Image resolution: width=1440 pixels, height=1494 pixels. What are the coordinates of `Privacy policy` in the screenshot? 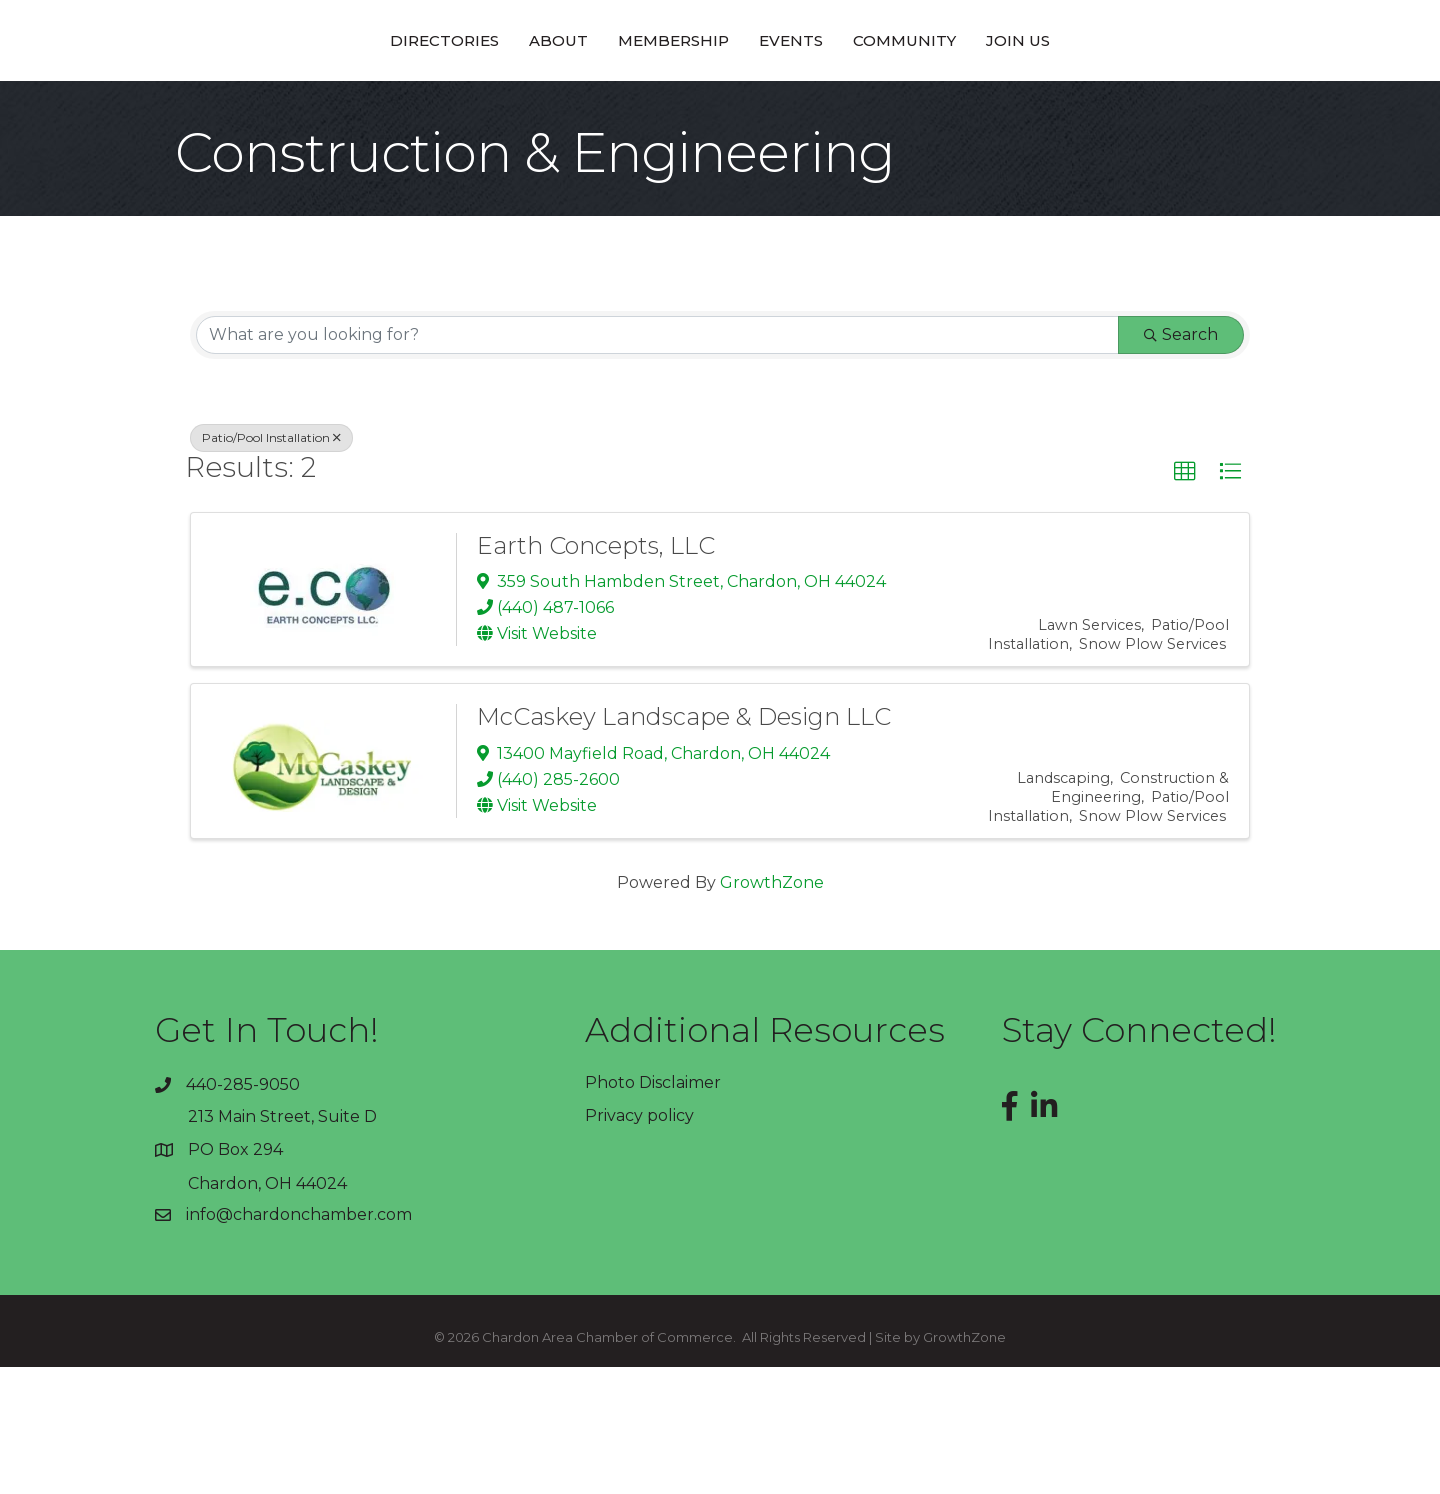 It's located at (639, 1242).